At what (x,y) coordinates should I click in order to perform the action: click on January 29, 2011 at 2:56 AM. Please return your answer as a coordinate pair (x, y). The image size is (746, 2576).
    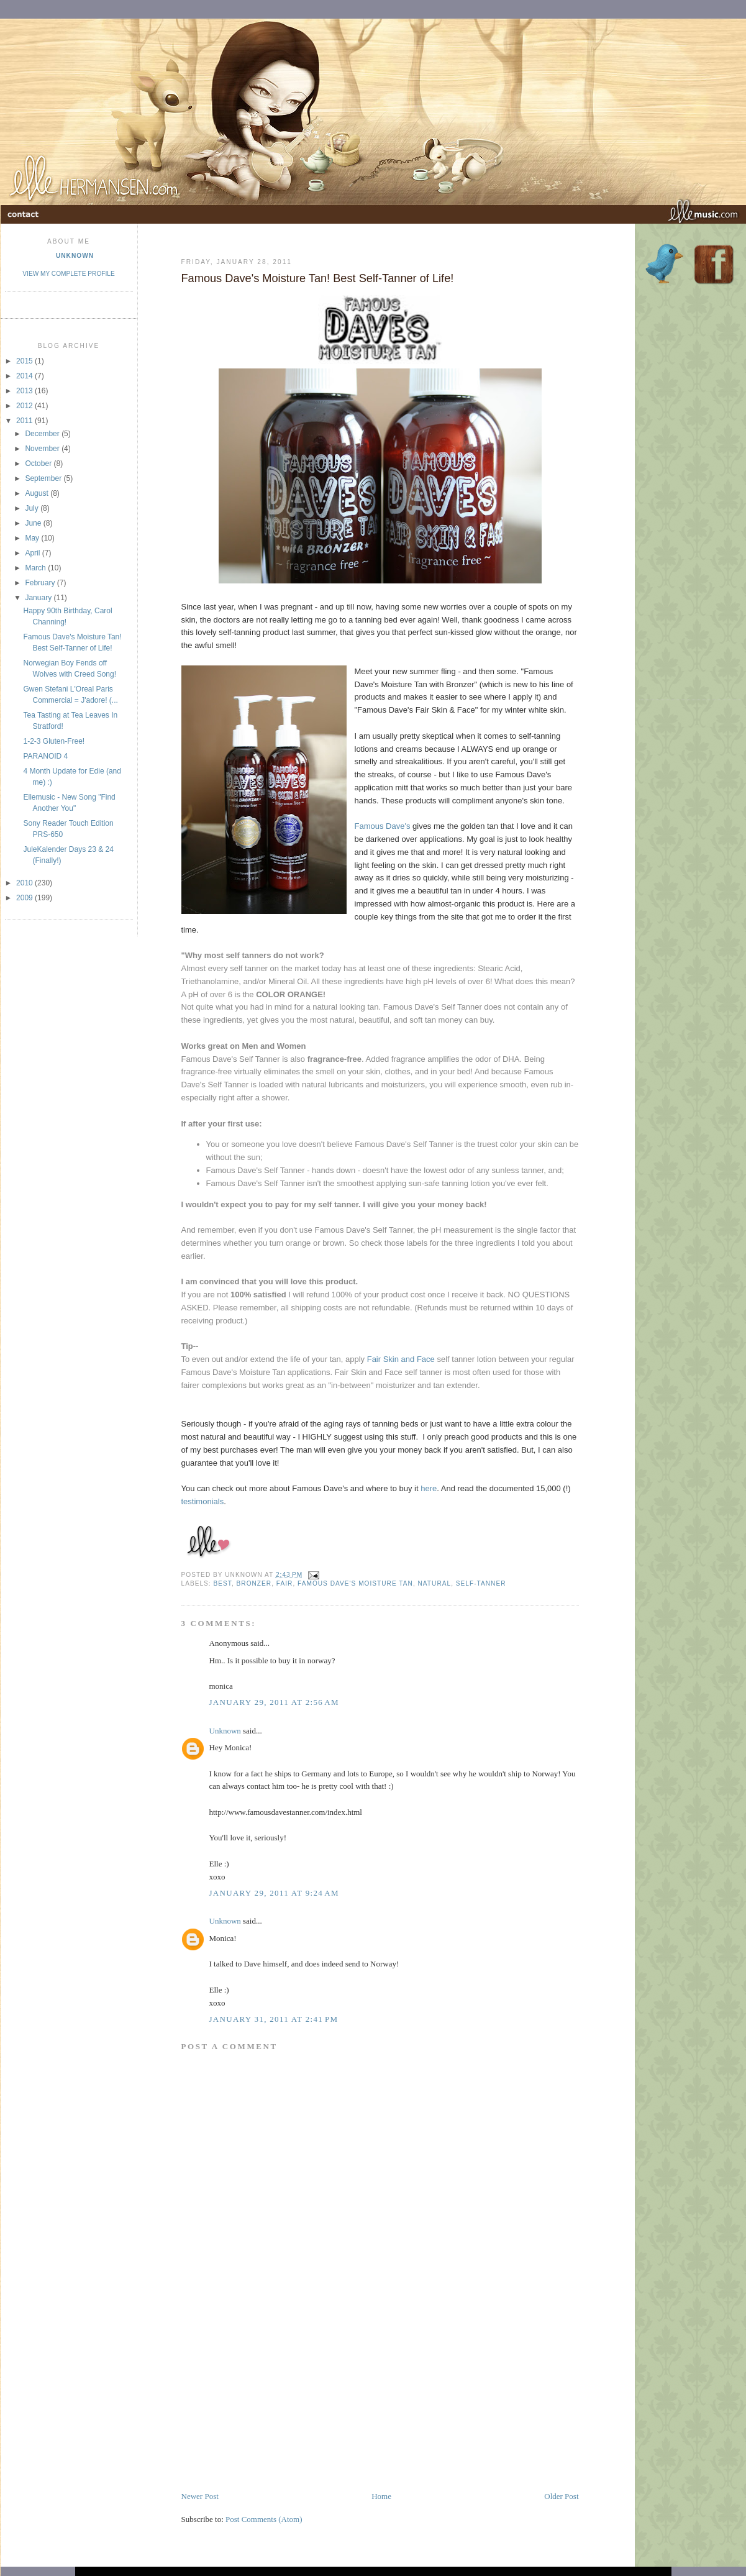
    Looking at the image, I should click on (274, 1702).